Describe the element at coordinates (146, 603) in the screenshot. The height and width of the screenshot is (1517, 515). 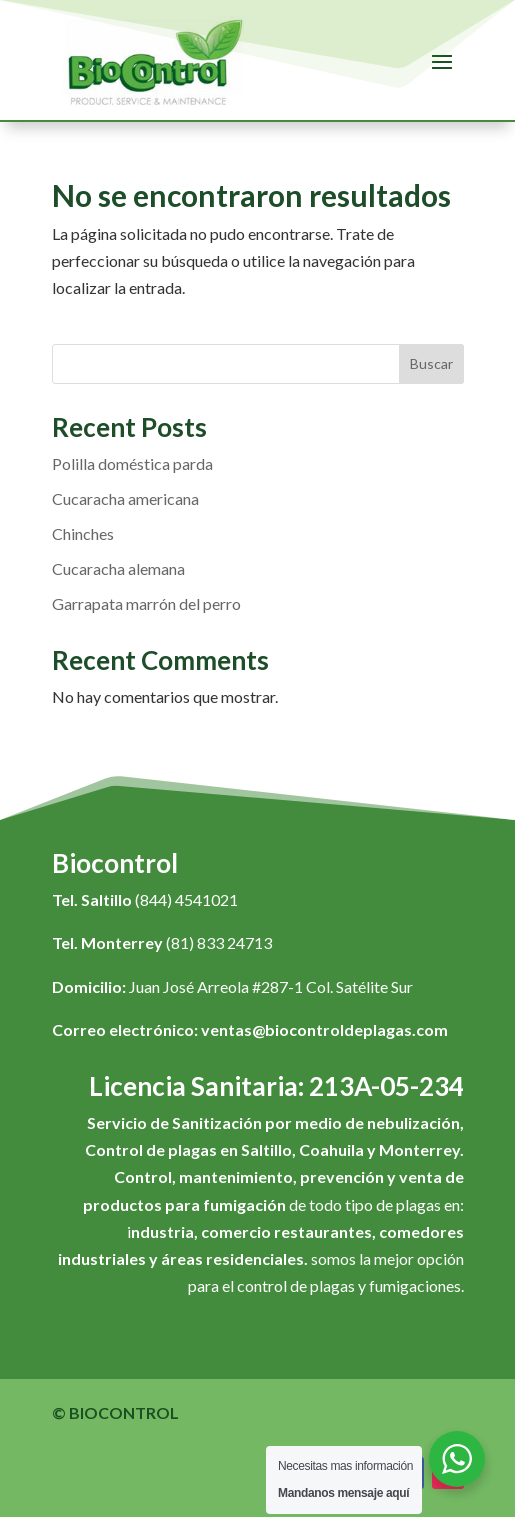
I see `Garrapata marrón del perro` at that location.